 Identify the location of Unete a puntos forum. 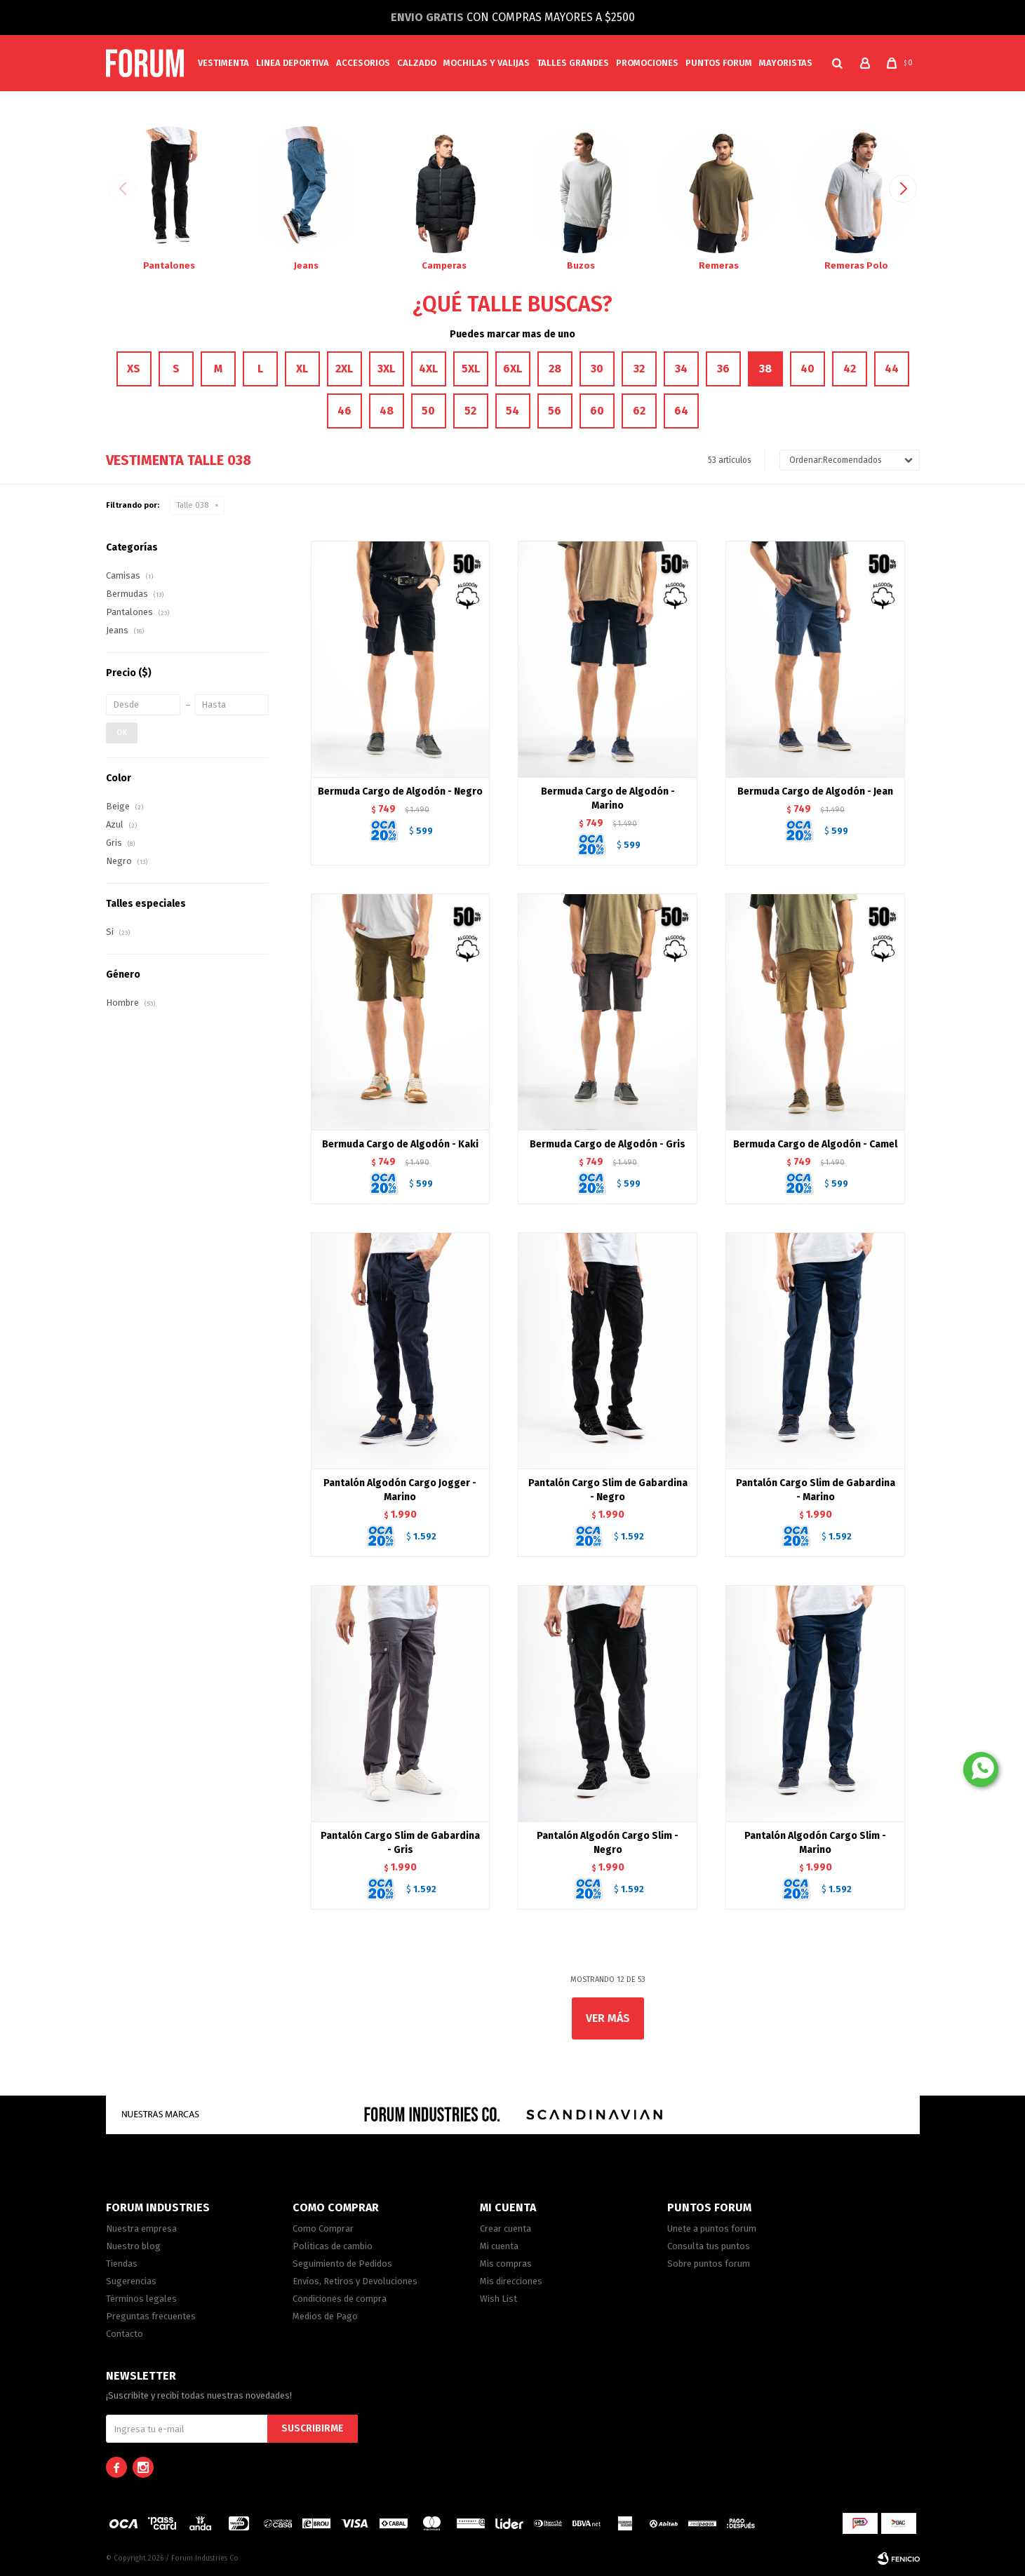
(711, 2228).